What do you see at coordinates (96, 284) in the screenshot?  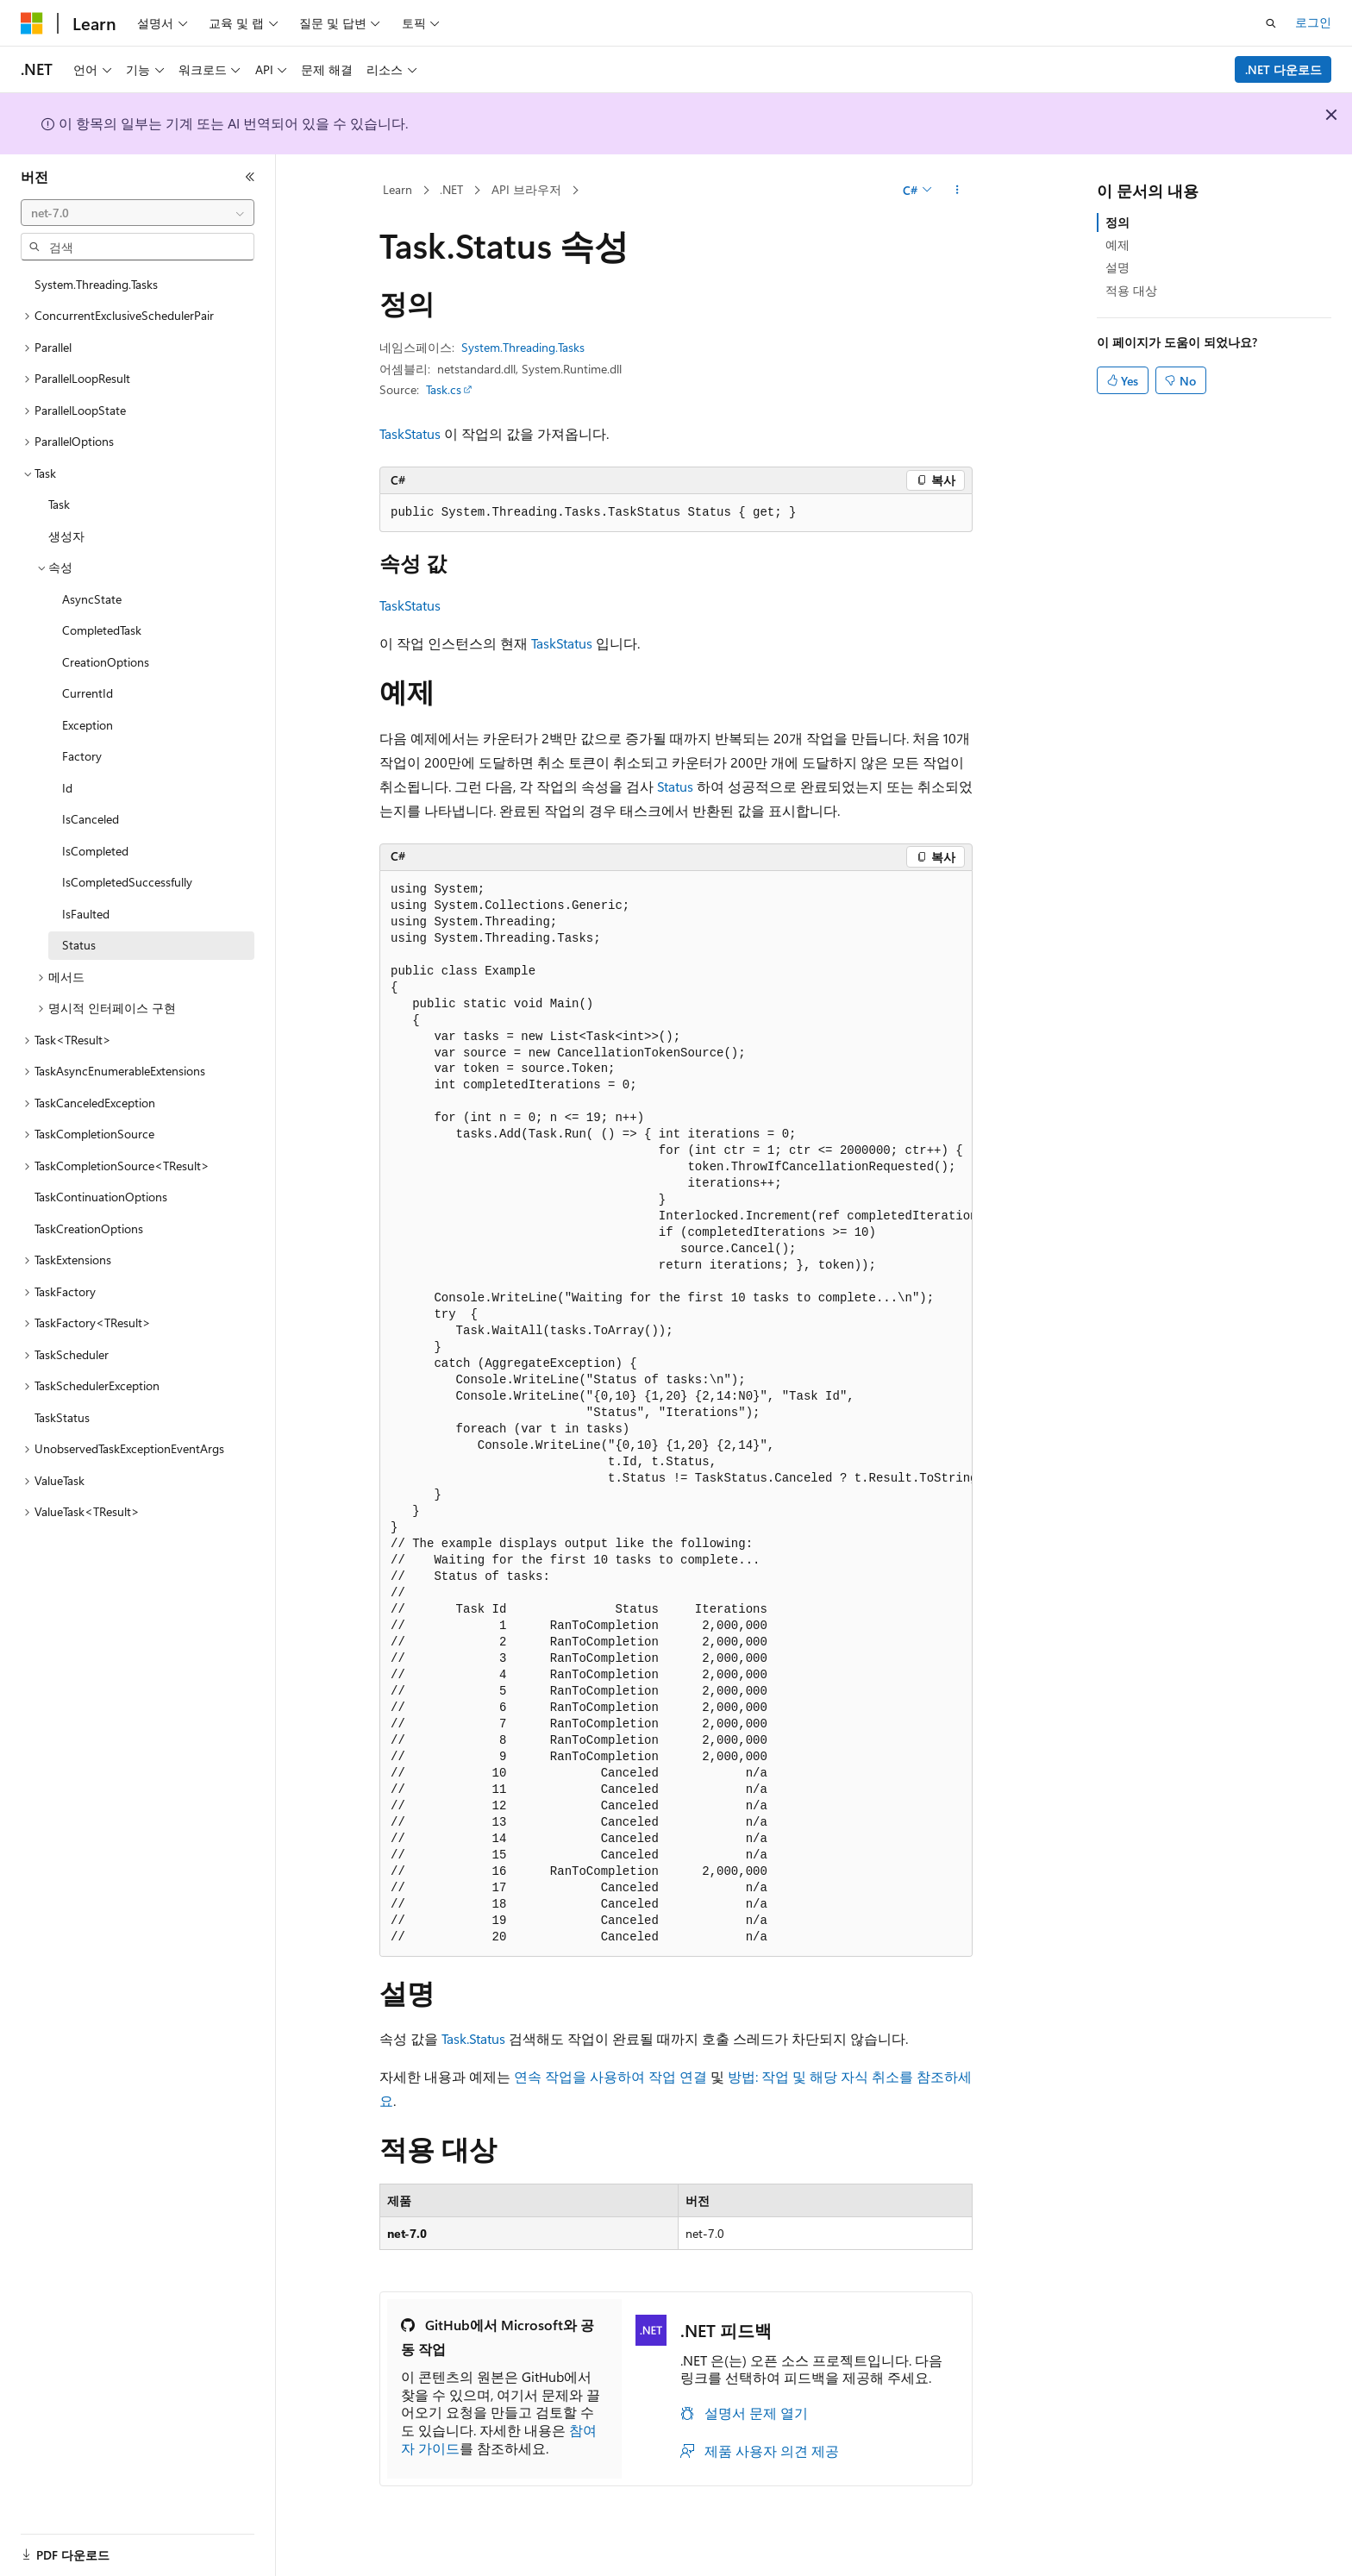 I see `System.Threading.Tasks [treeitem]` at bounding box center [96, 284].